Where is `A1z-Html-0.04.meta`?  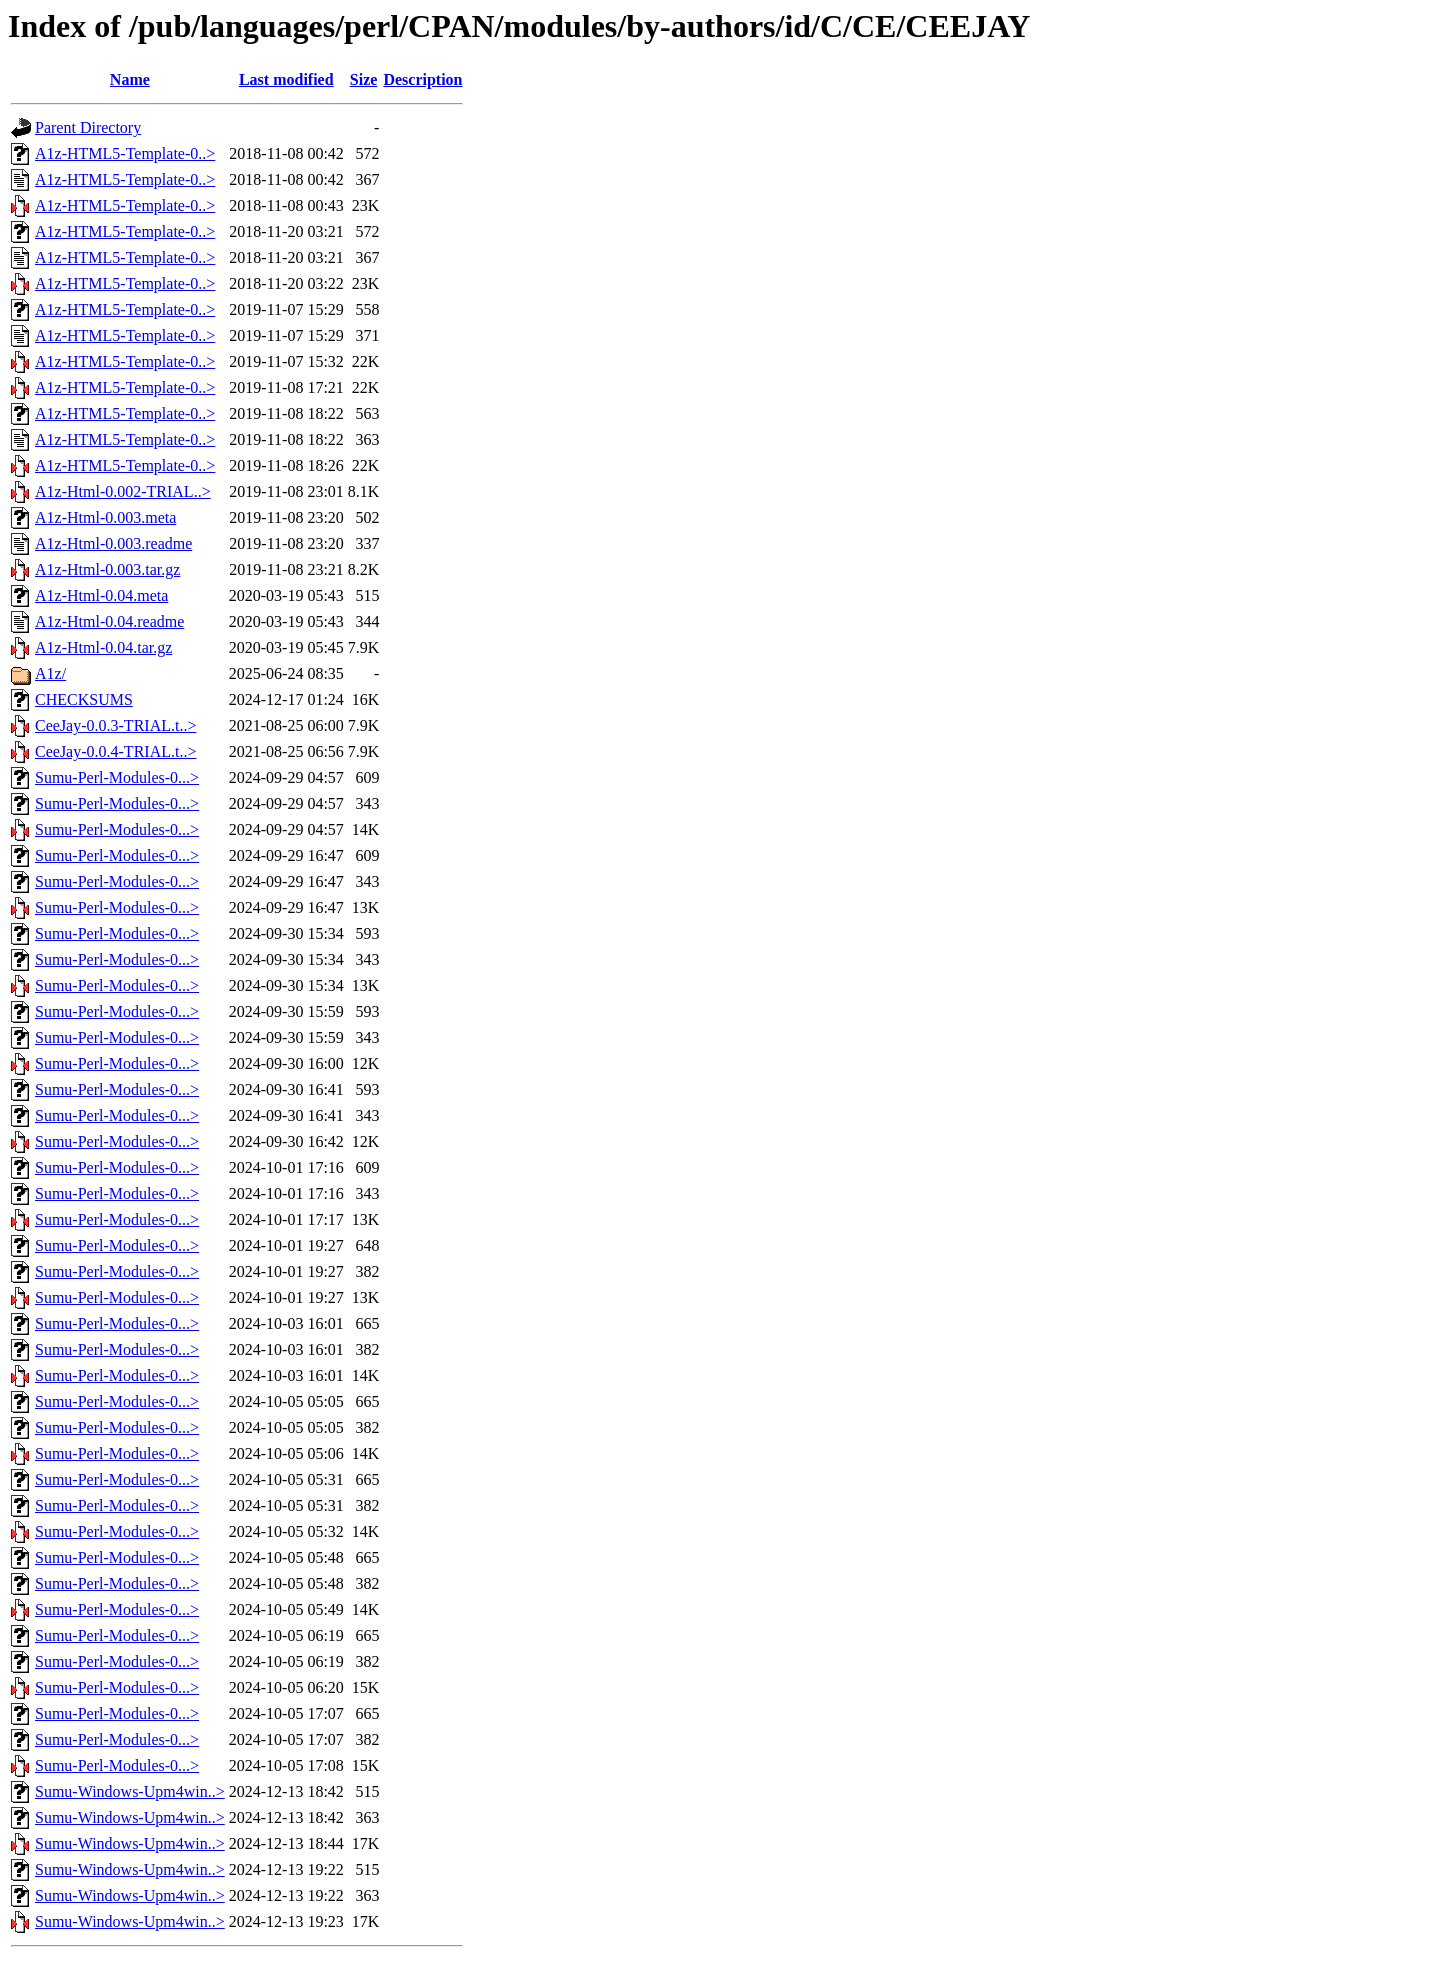 A1z-Html-0.04.meta is located at coordinates (101, 595).